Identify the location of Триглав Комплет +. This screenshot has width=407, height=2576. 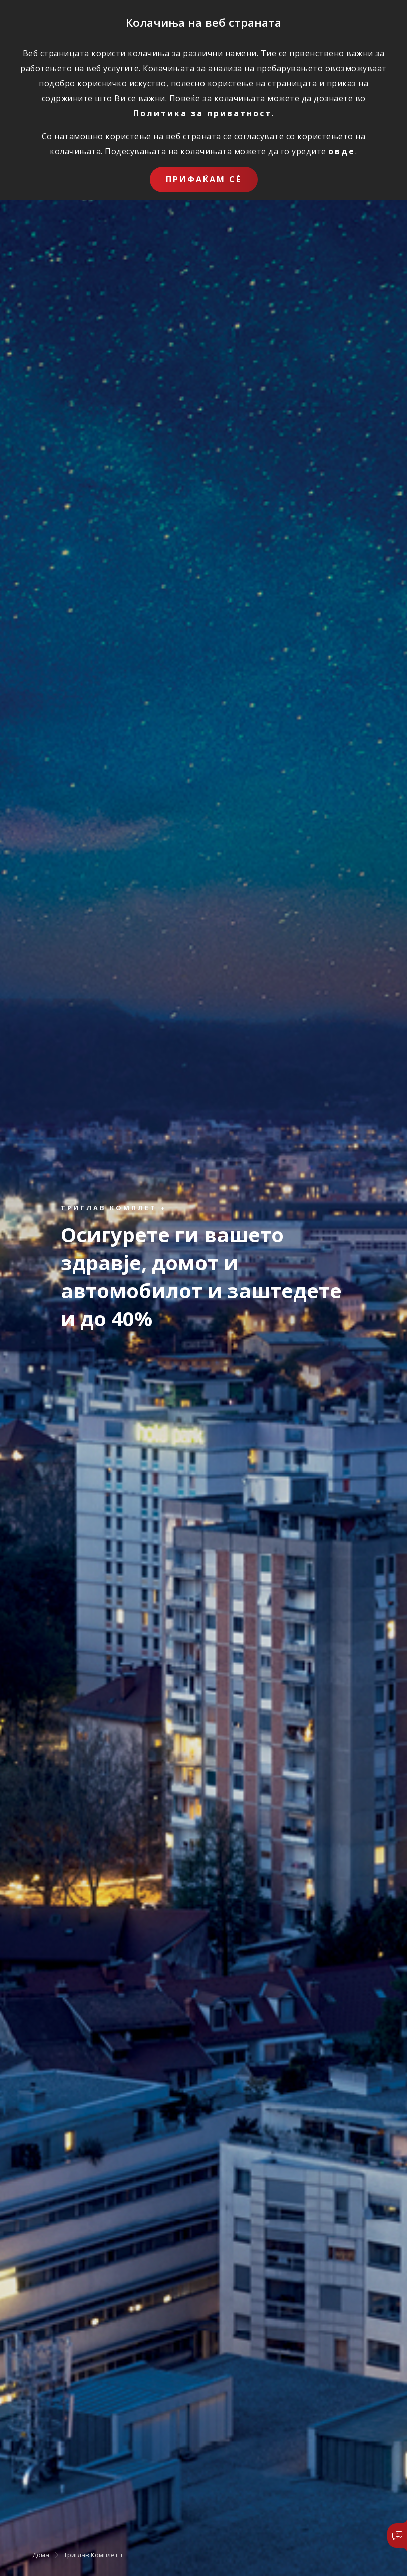
(93, 2554).